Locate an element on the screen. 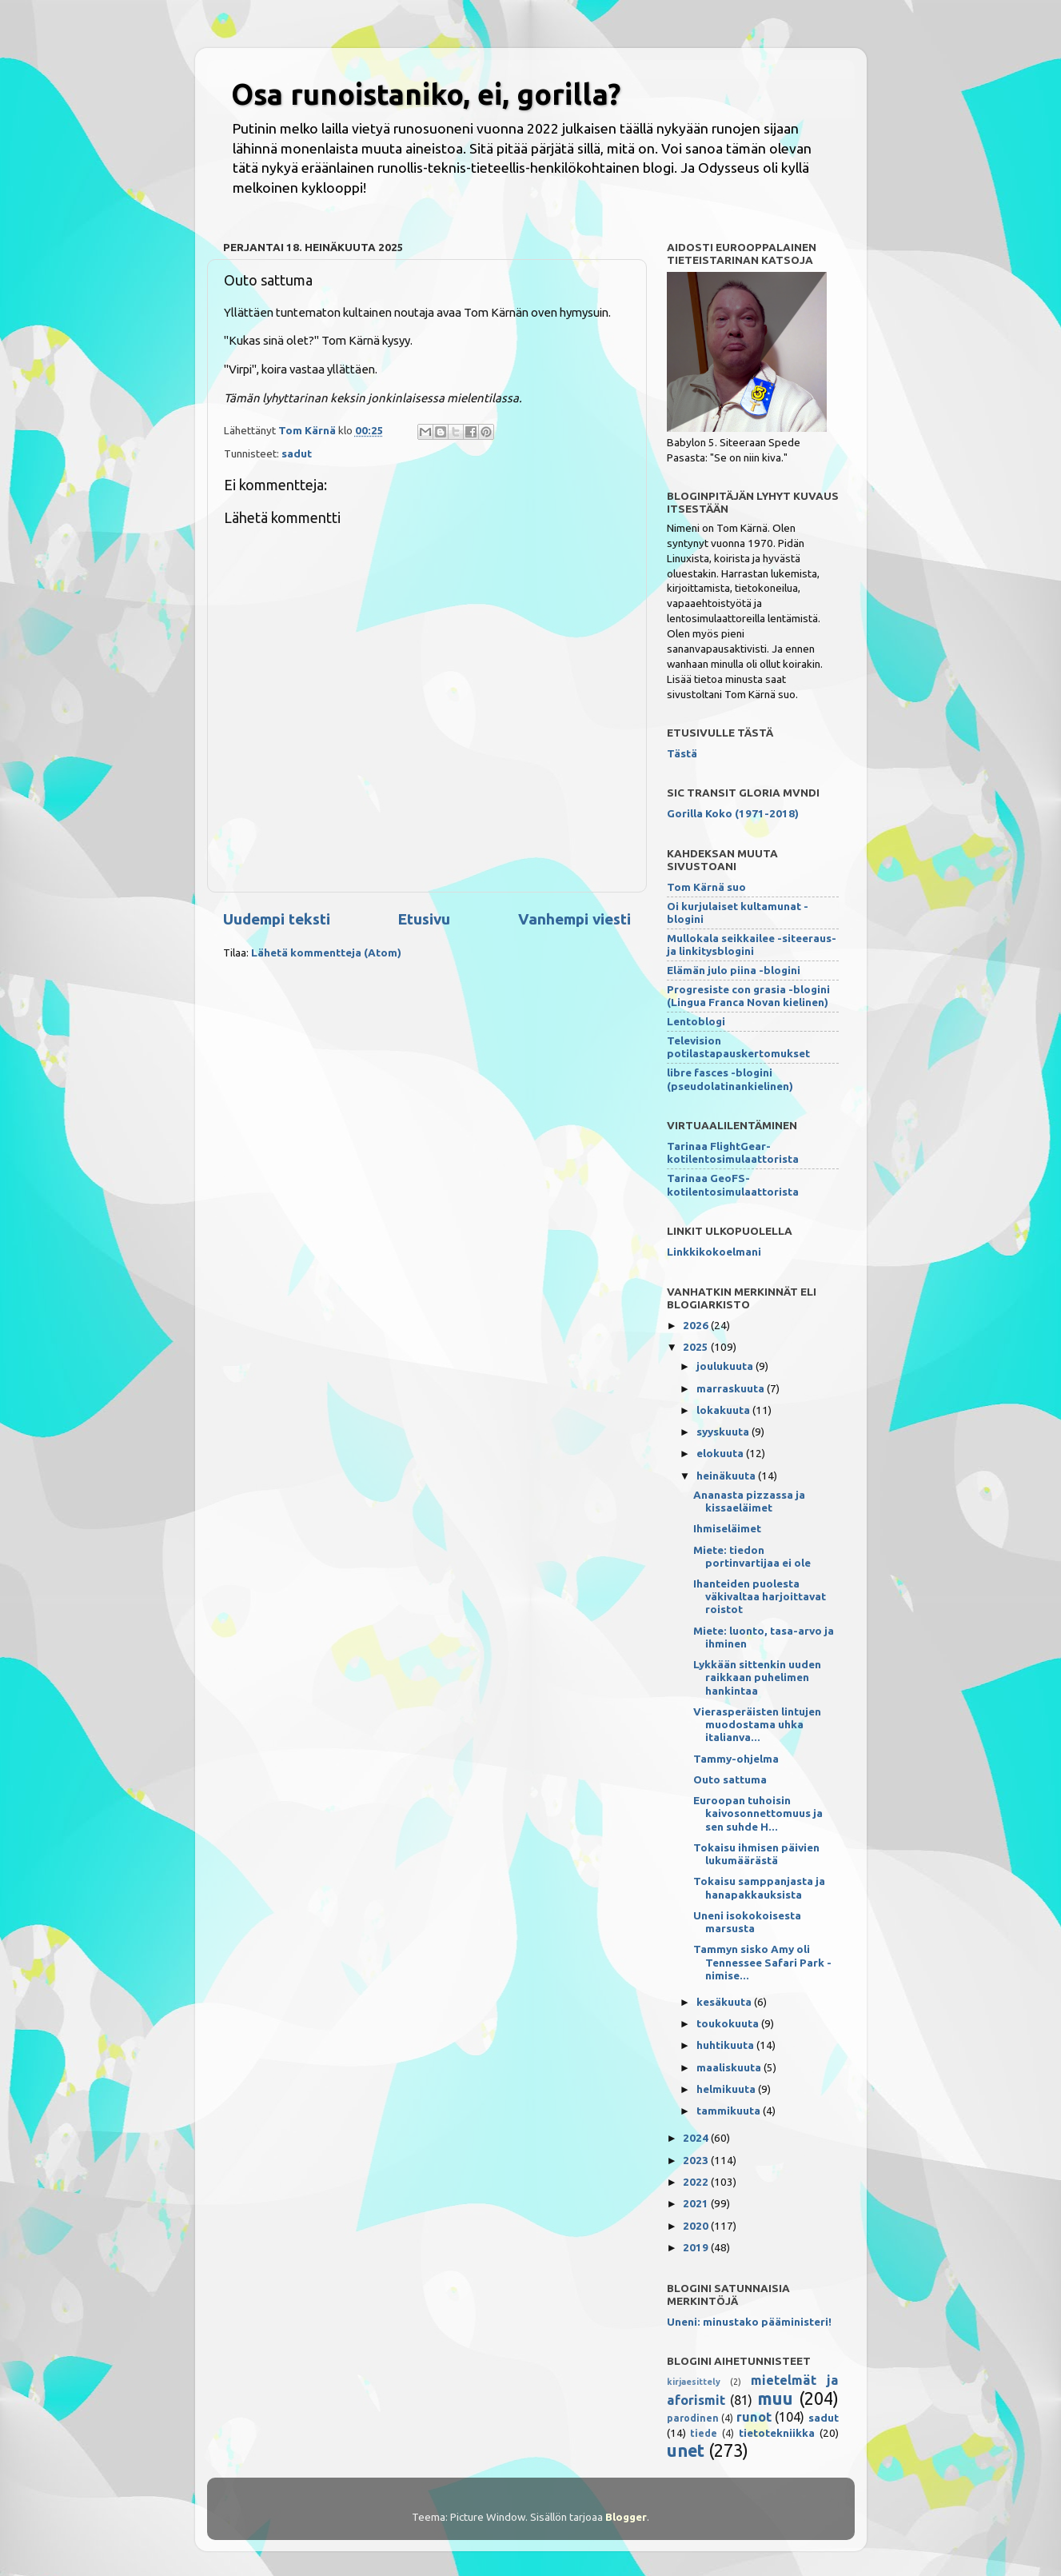 This screenshot has width=1061, height=2576. elokuuta is located at coordinates (721, 1453).